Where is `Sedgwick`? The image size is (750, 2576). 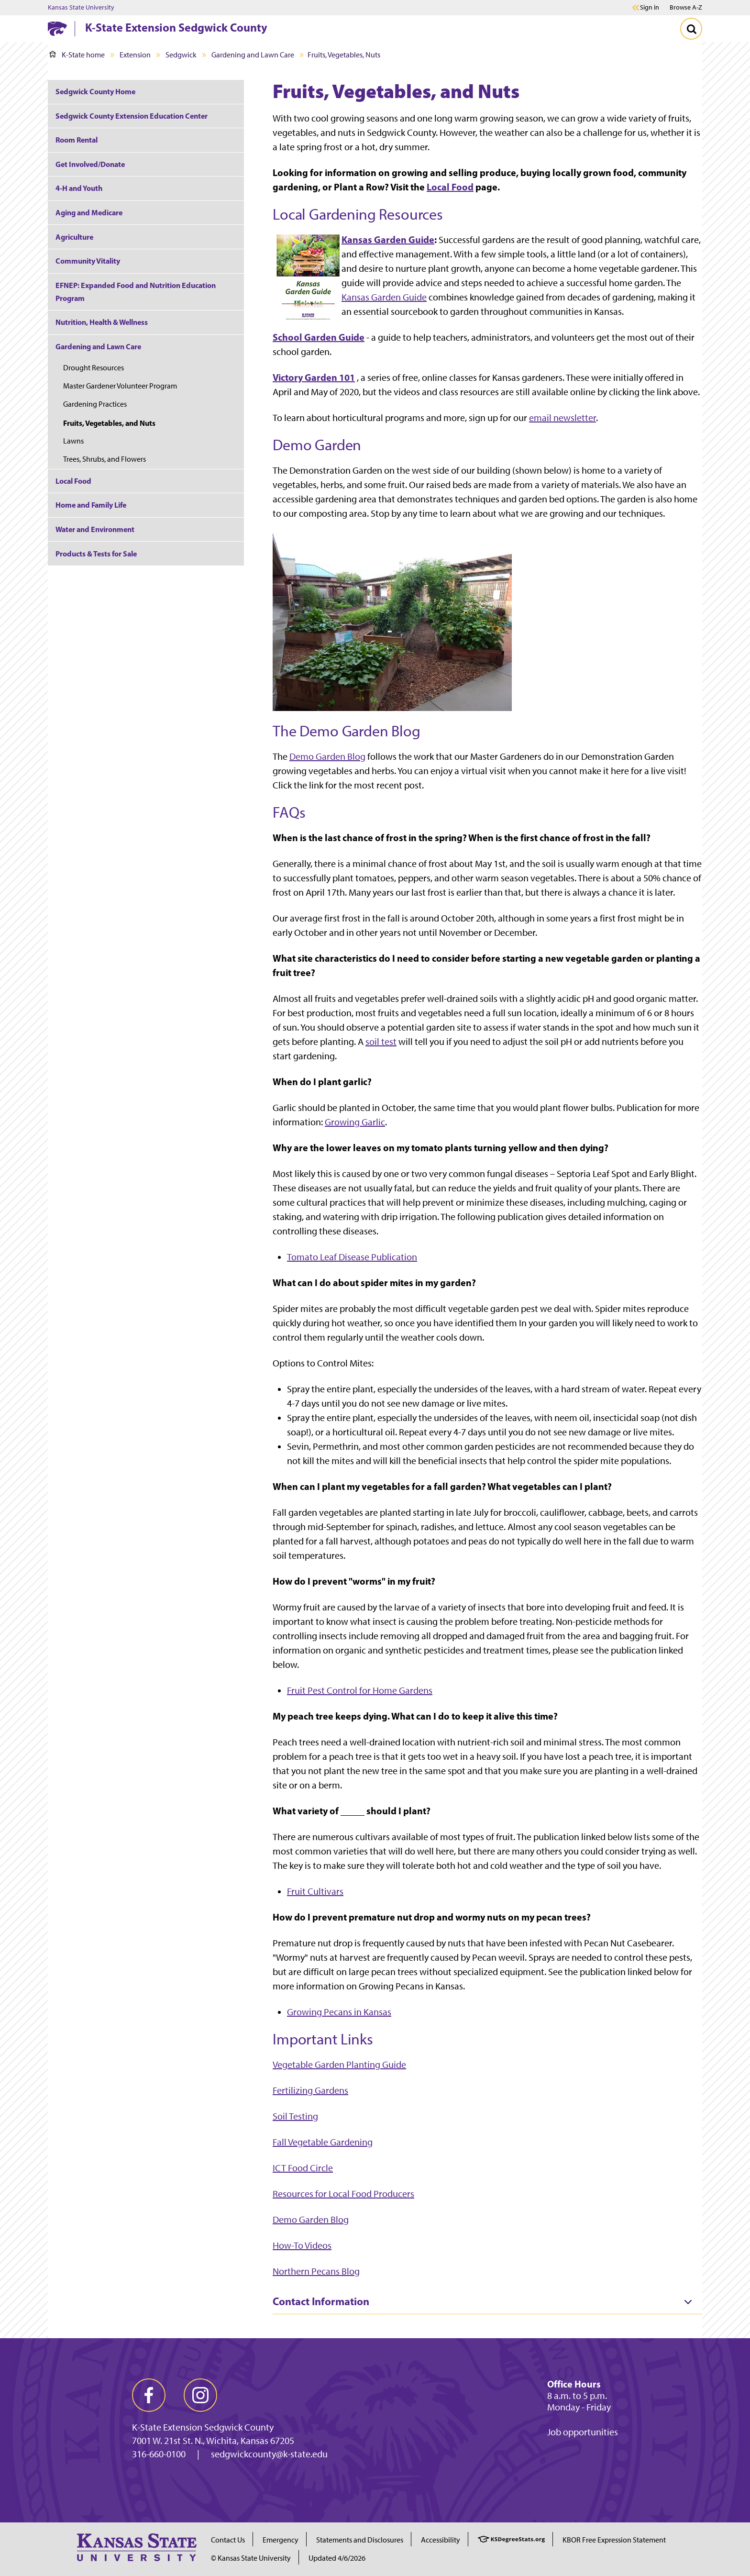
Sedgwick is located at coordinates (181, 54).